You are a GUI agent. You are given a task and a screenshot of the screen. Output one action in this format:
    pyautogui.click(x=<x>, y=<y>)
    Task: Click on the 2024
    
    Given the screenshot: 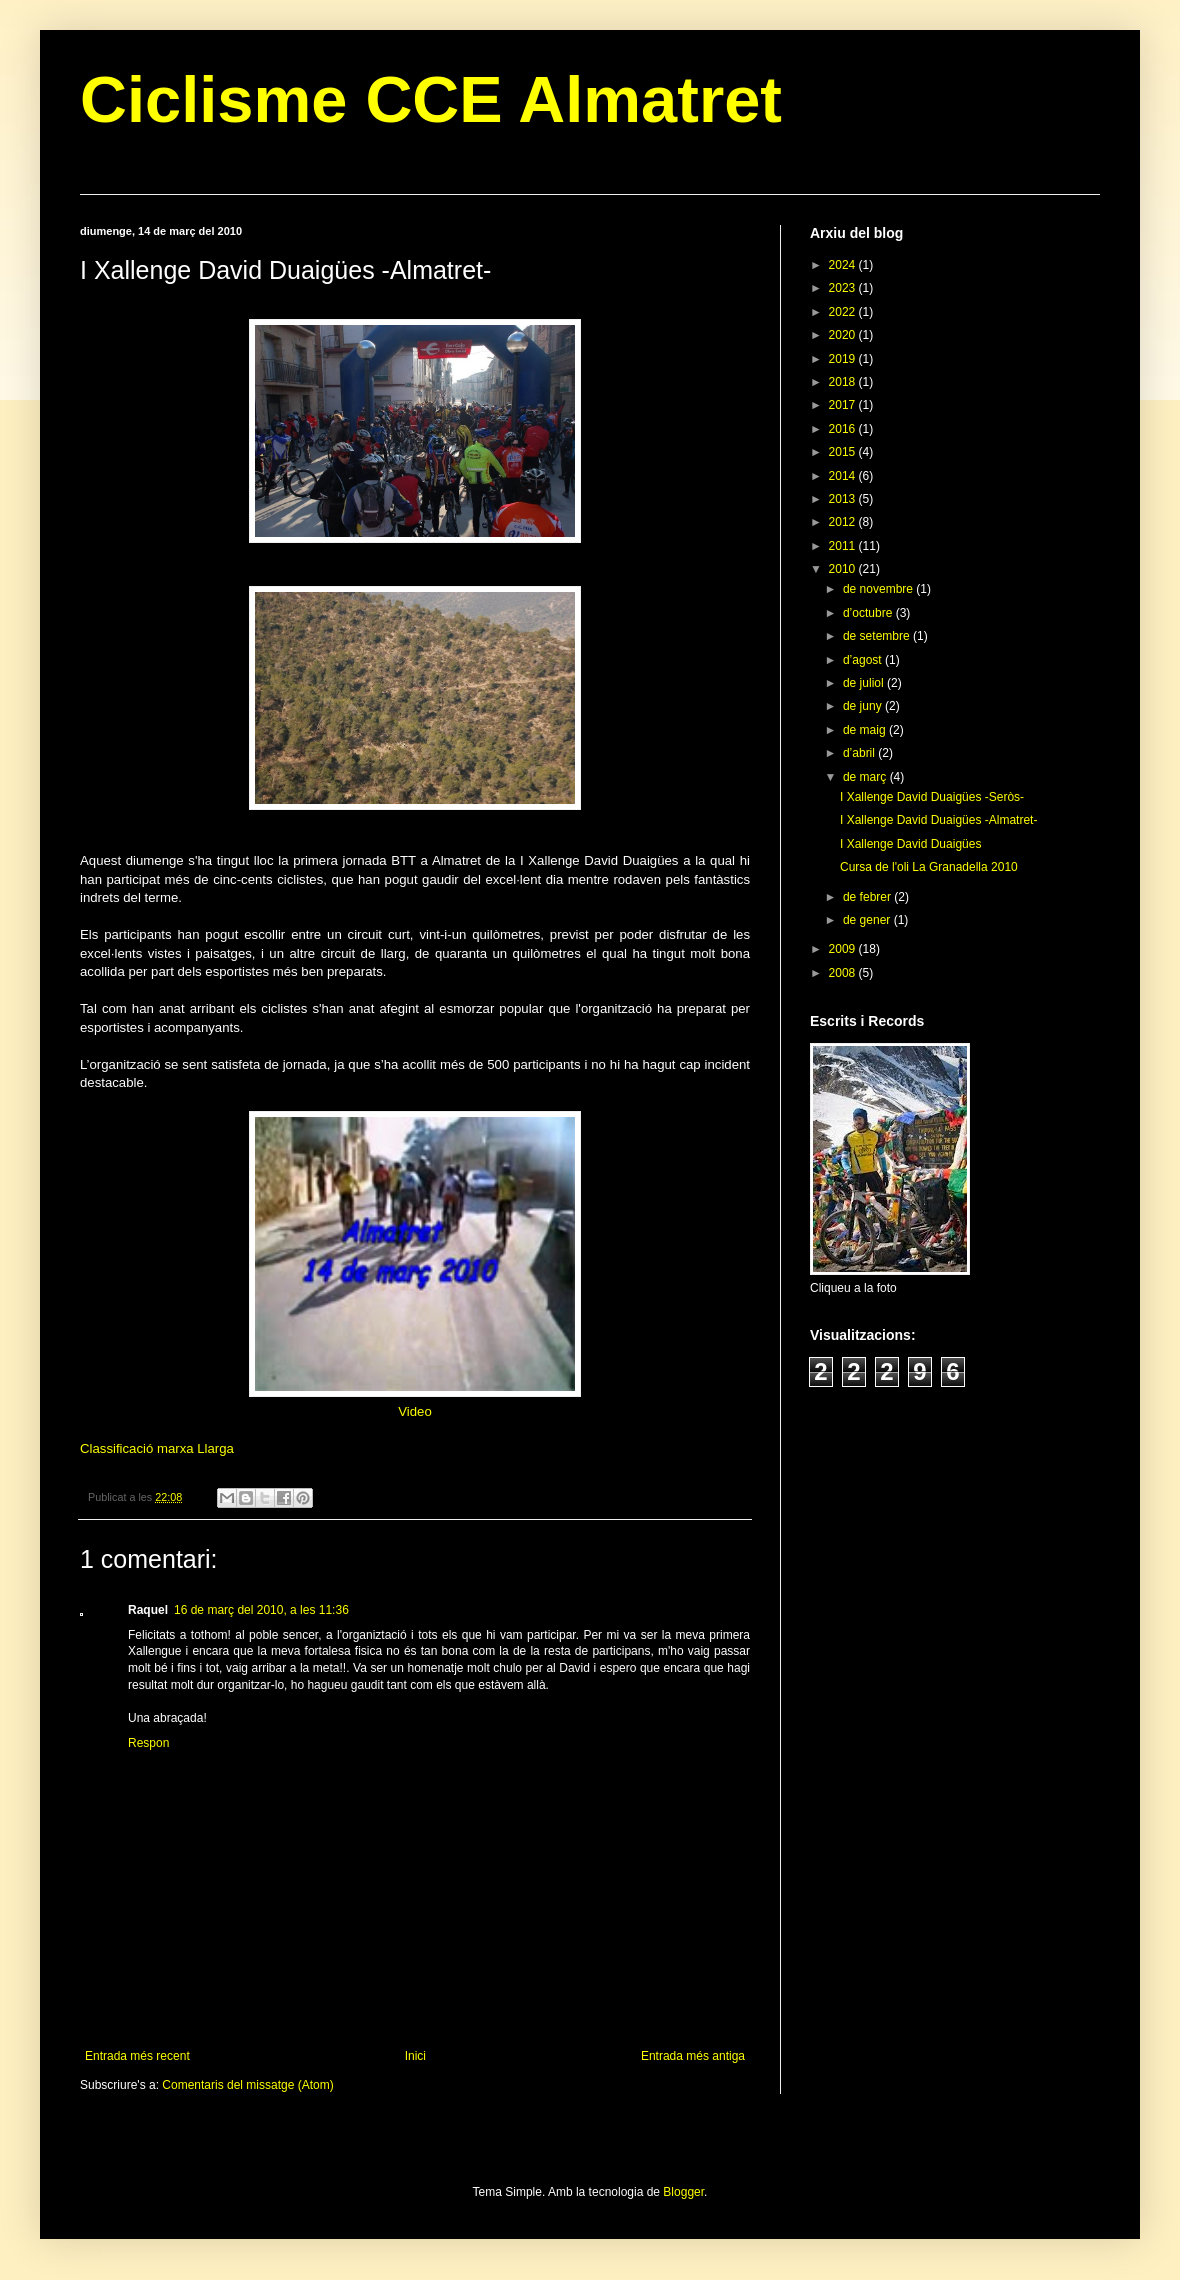 What is the action you would take?
    pyautogui.click(x=844, y=265)
    